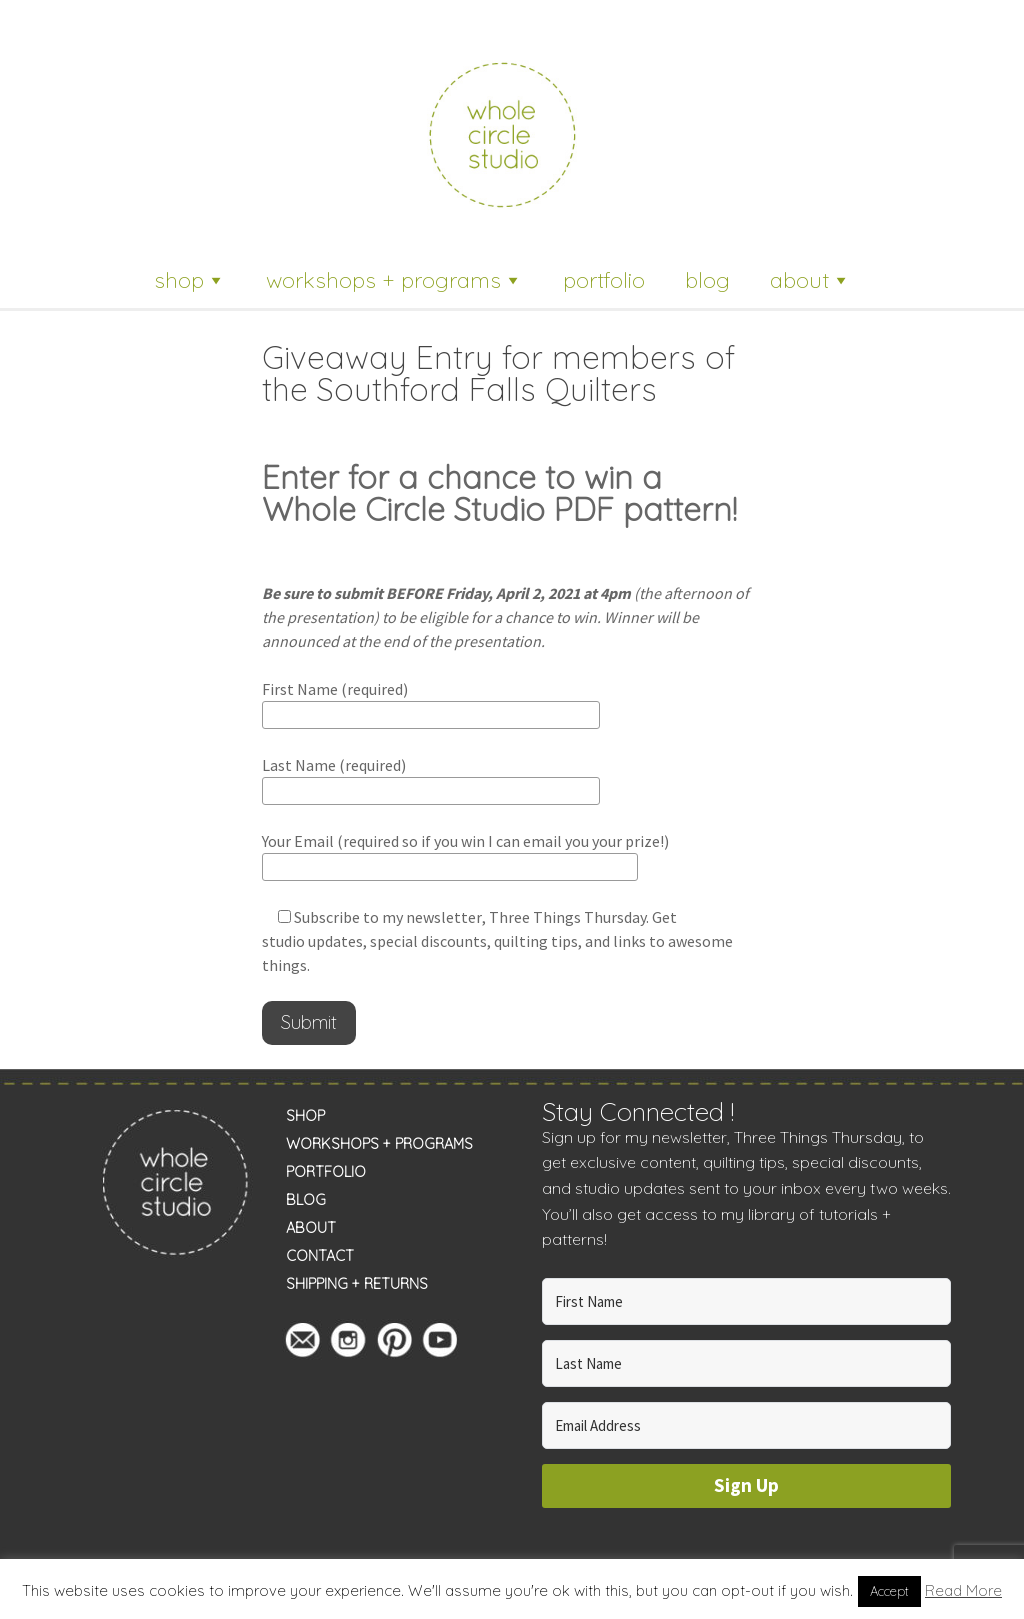 The width and height of the screenshot is (1024, 1619). I want to click on blog, so click(707, 280).